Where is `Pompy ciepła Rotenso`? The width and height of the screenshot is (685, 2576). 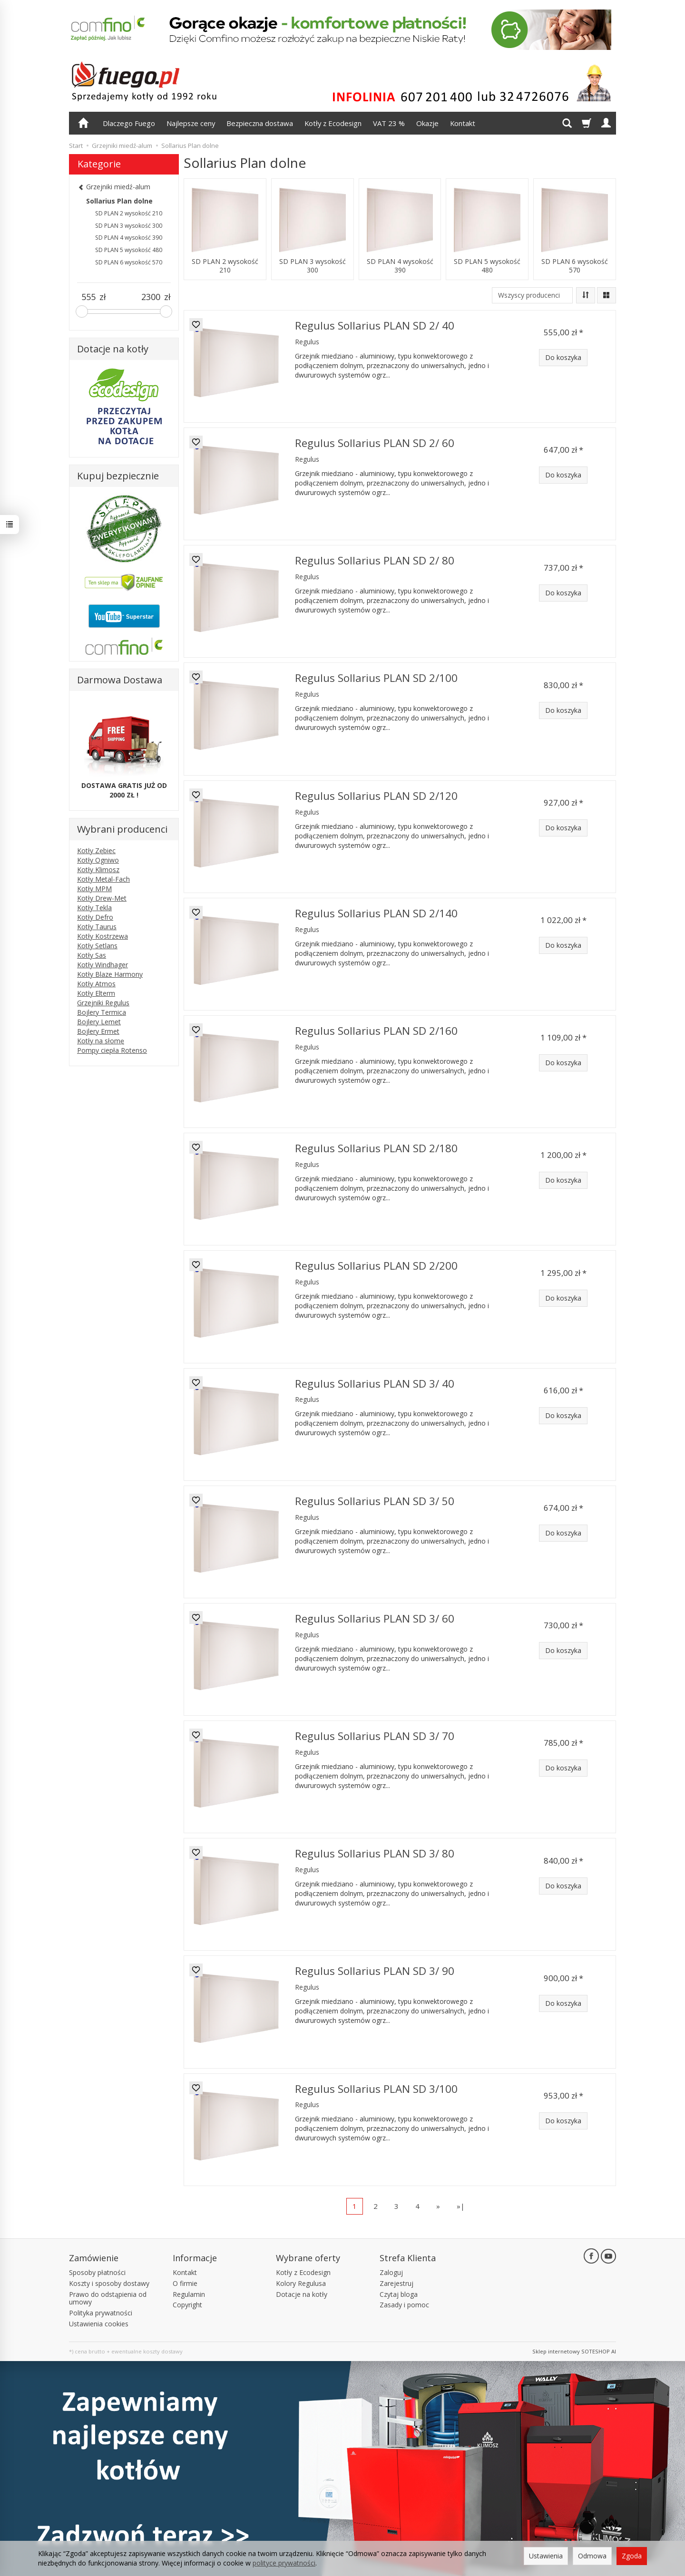
Pompy ciepła Rotenso is located at coordinates (112, 1050).